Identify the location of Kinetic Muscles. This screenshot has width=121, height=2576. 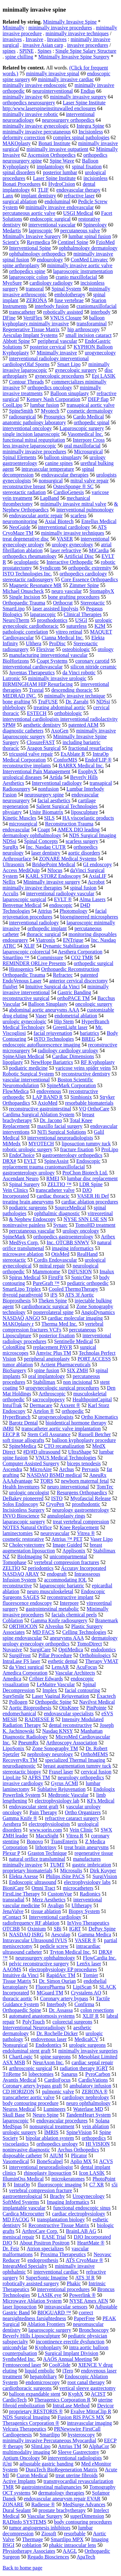
(19, 818).